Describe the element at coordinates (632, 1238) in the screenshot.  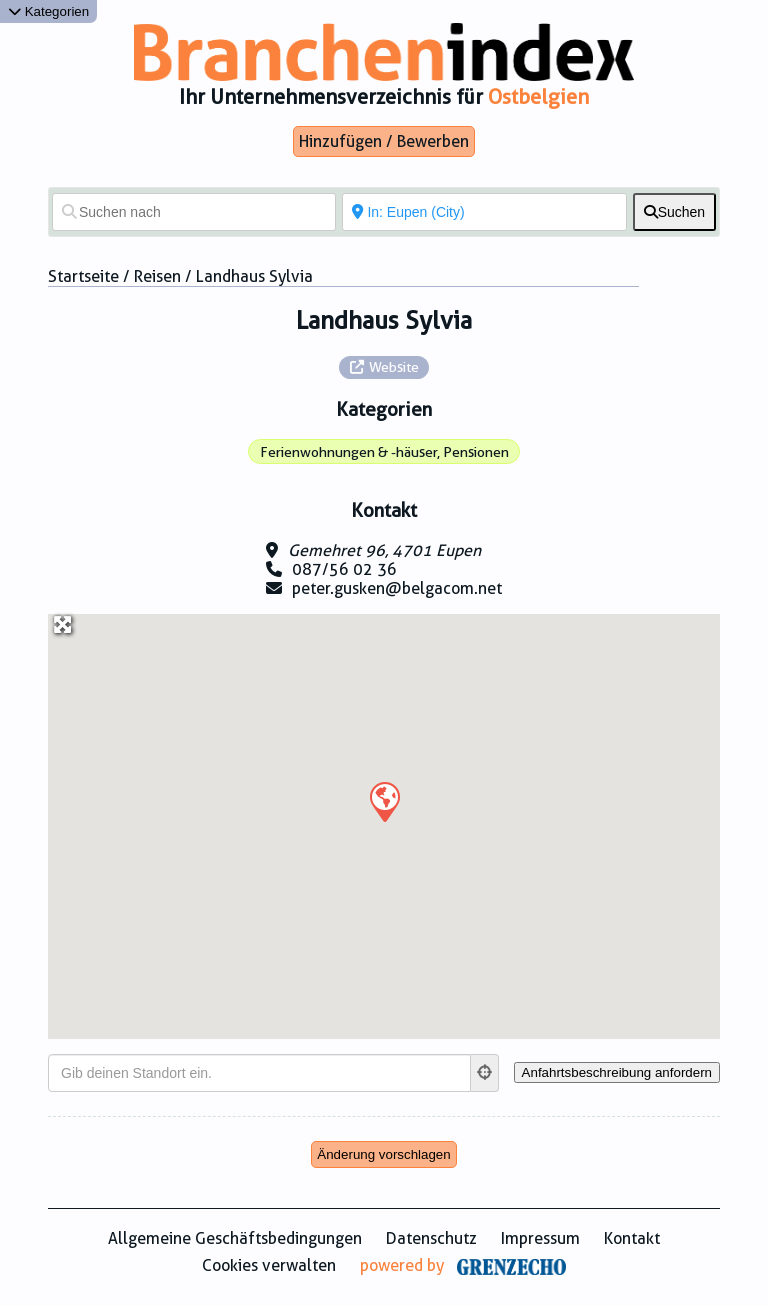
I see `Kontakt` at that location.